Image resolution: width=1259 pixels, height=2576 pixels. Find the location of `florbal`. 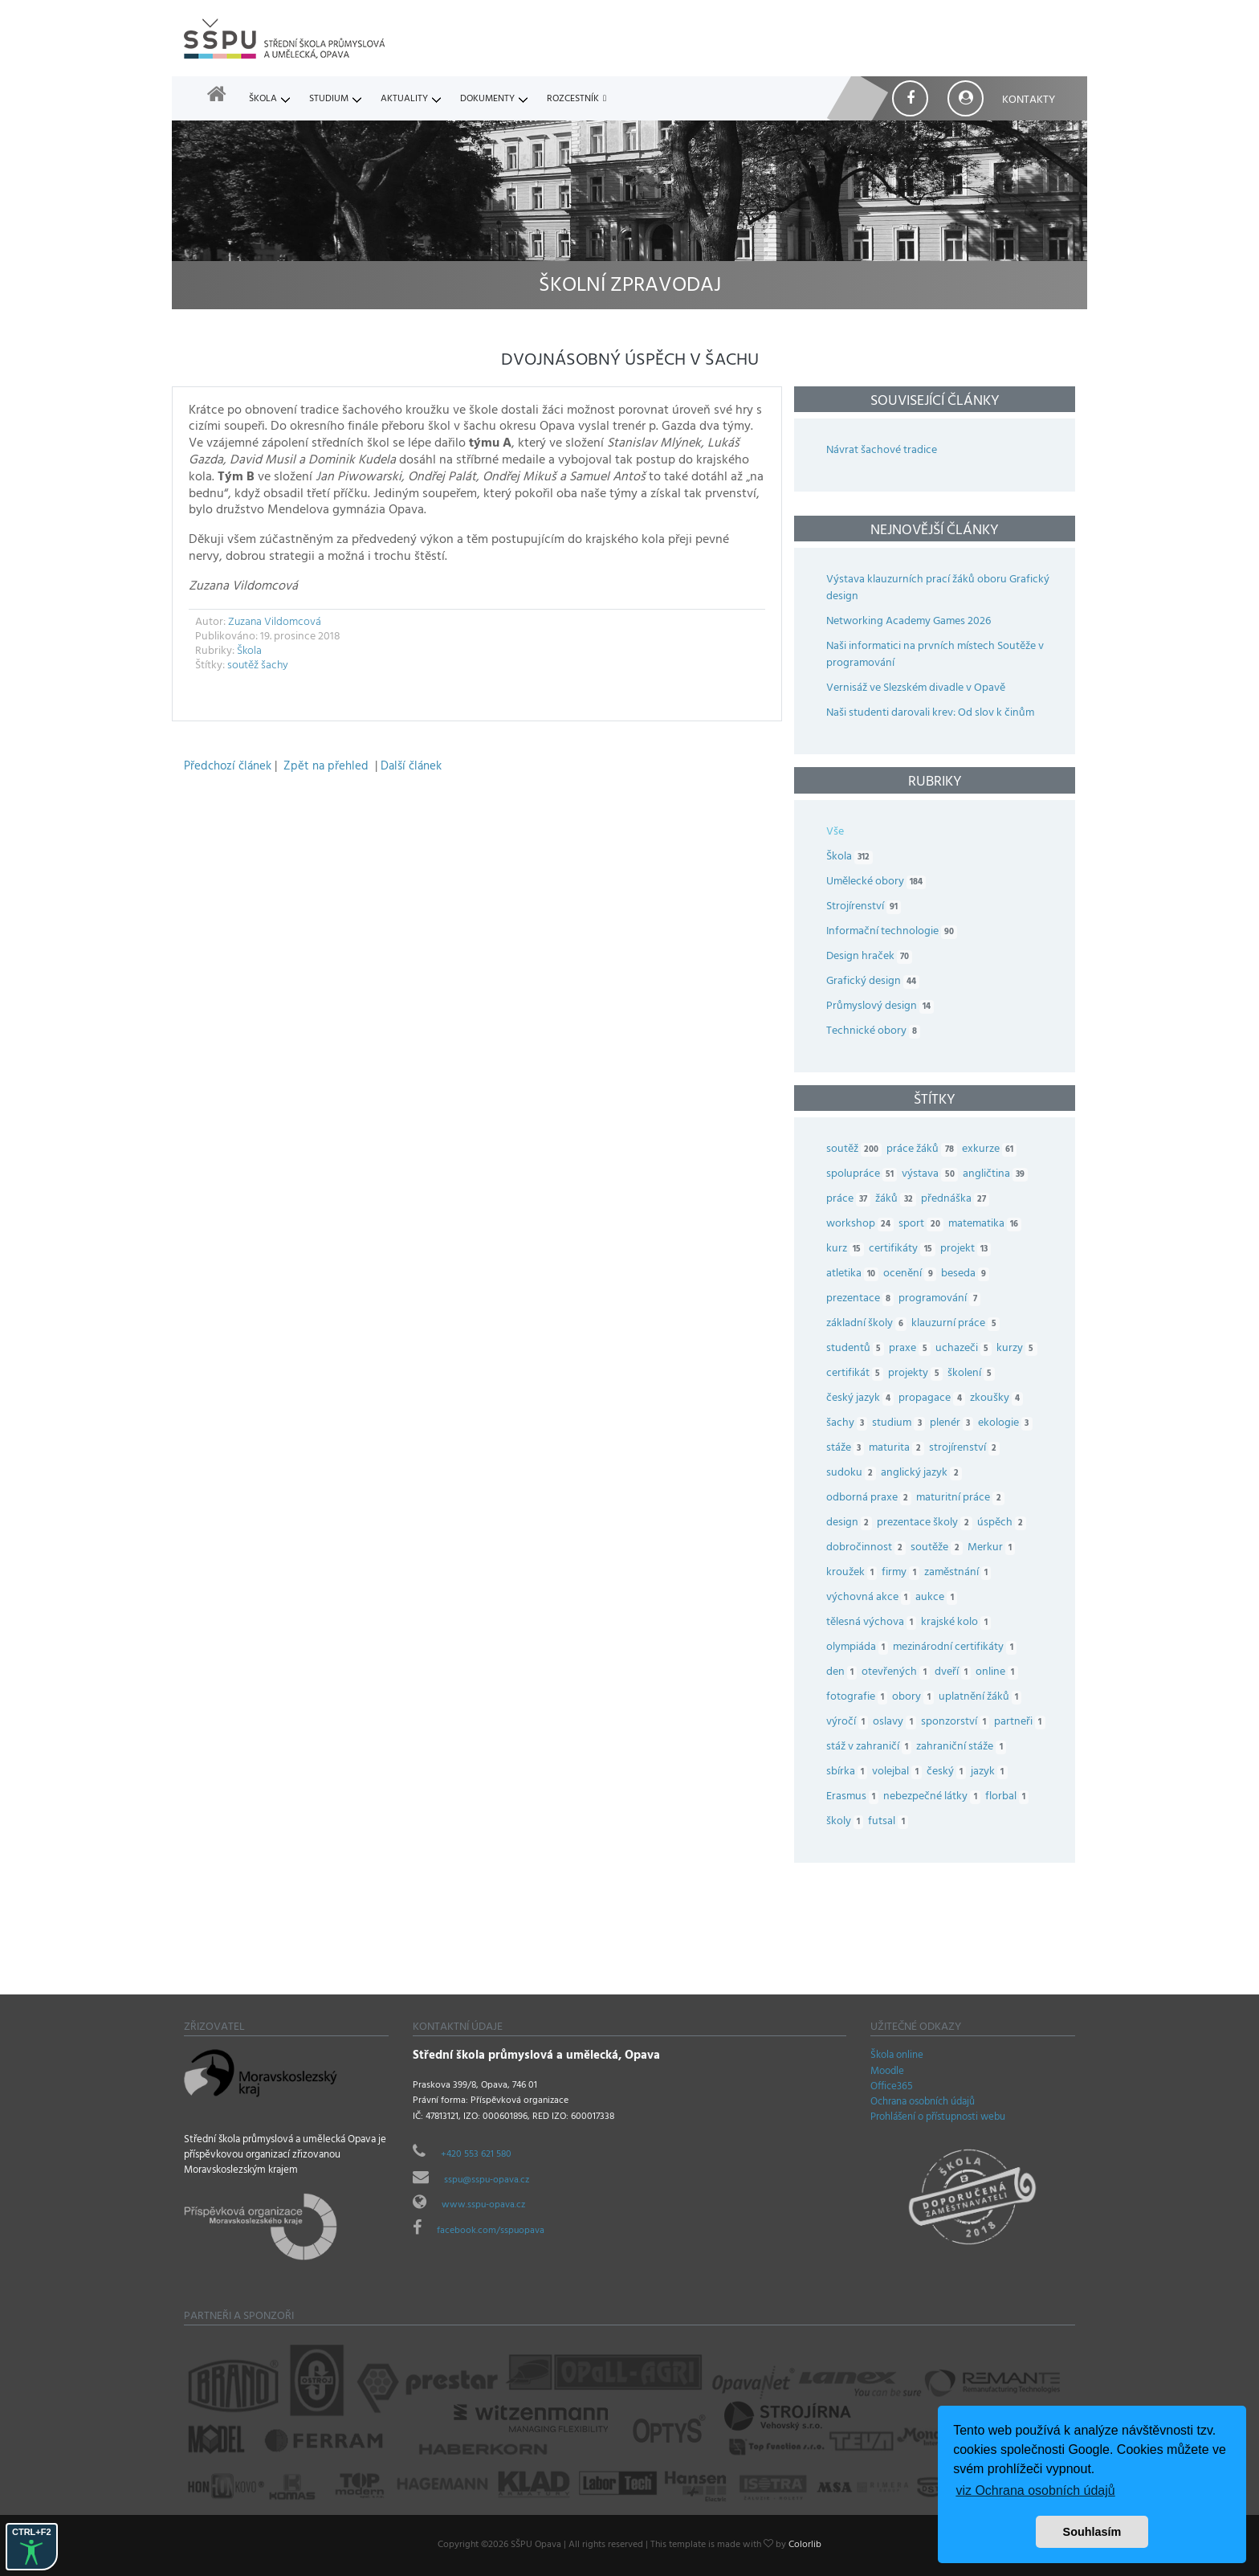

florbal is located at coordinates (1009, 1797).